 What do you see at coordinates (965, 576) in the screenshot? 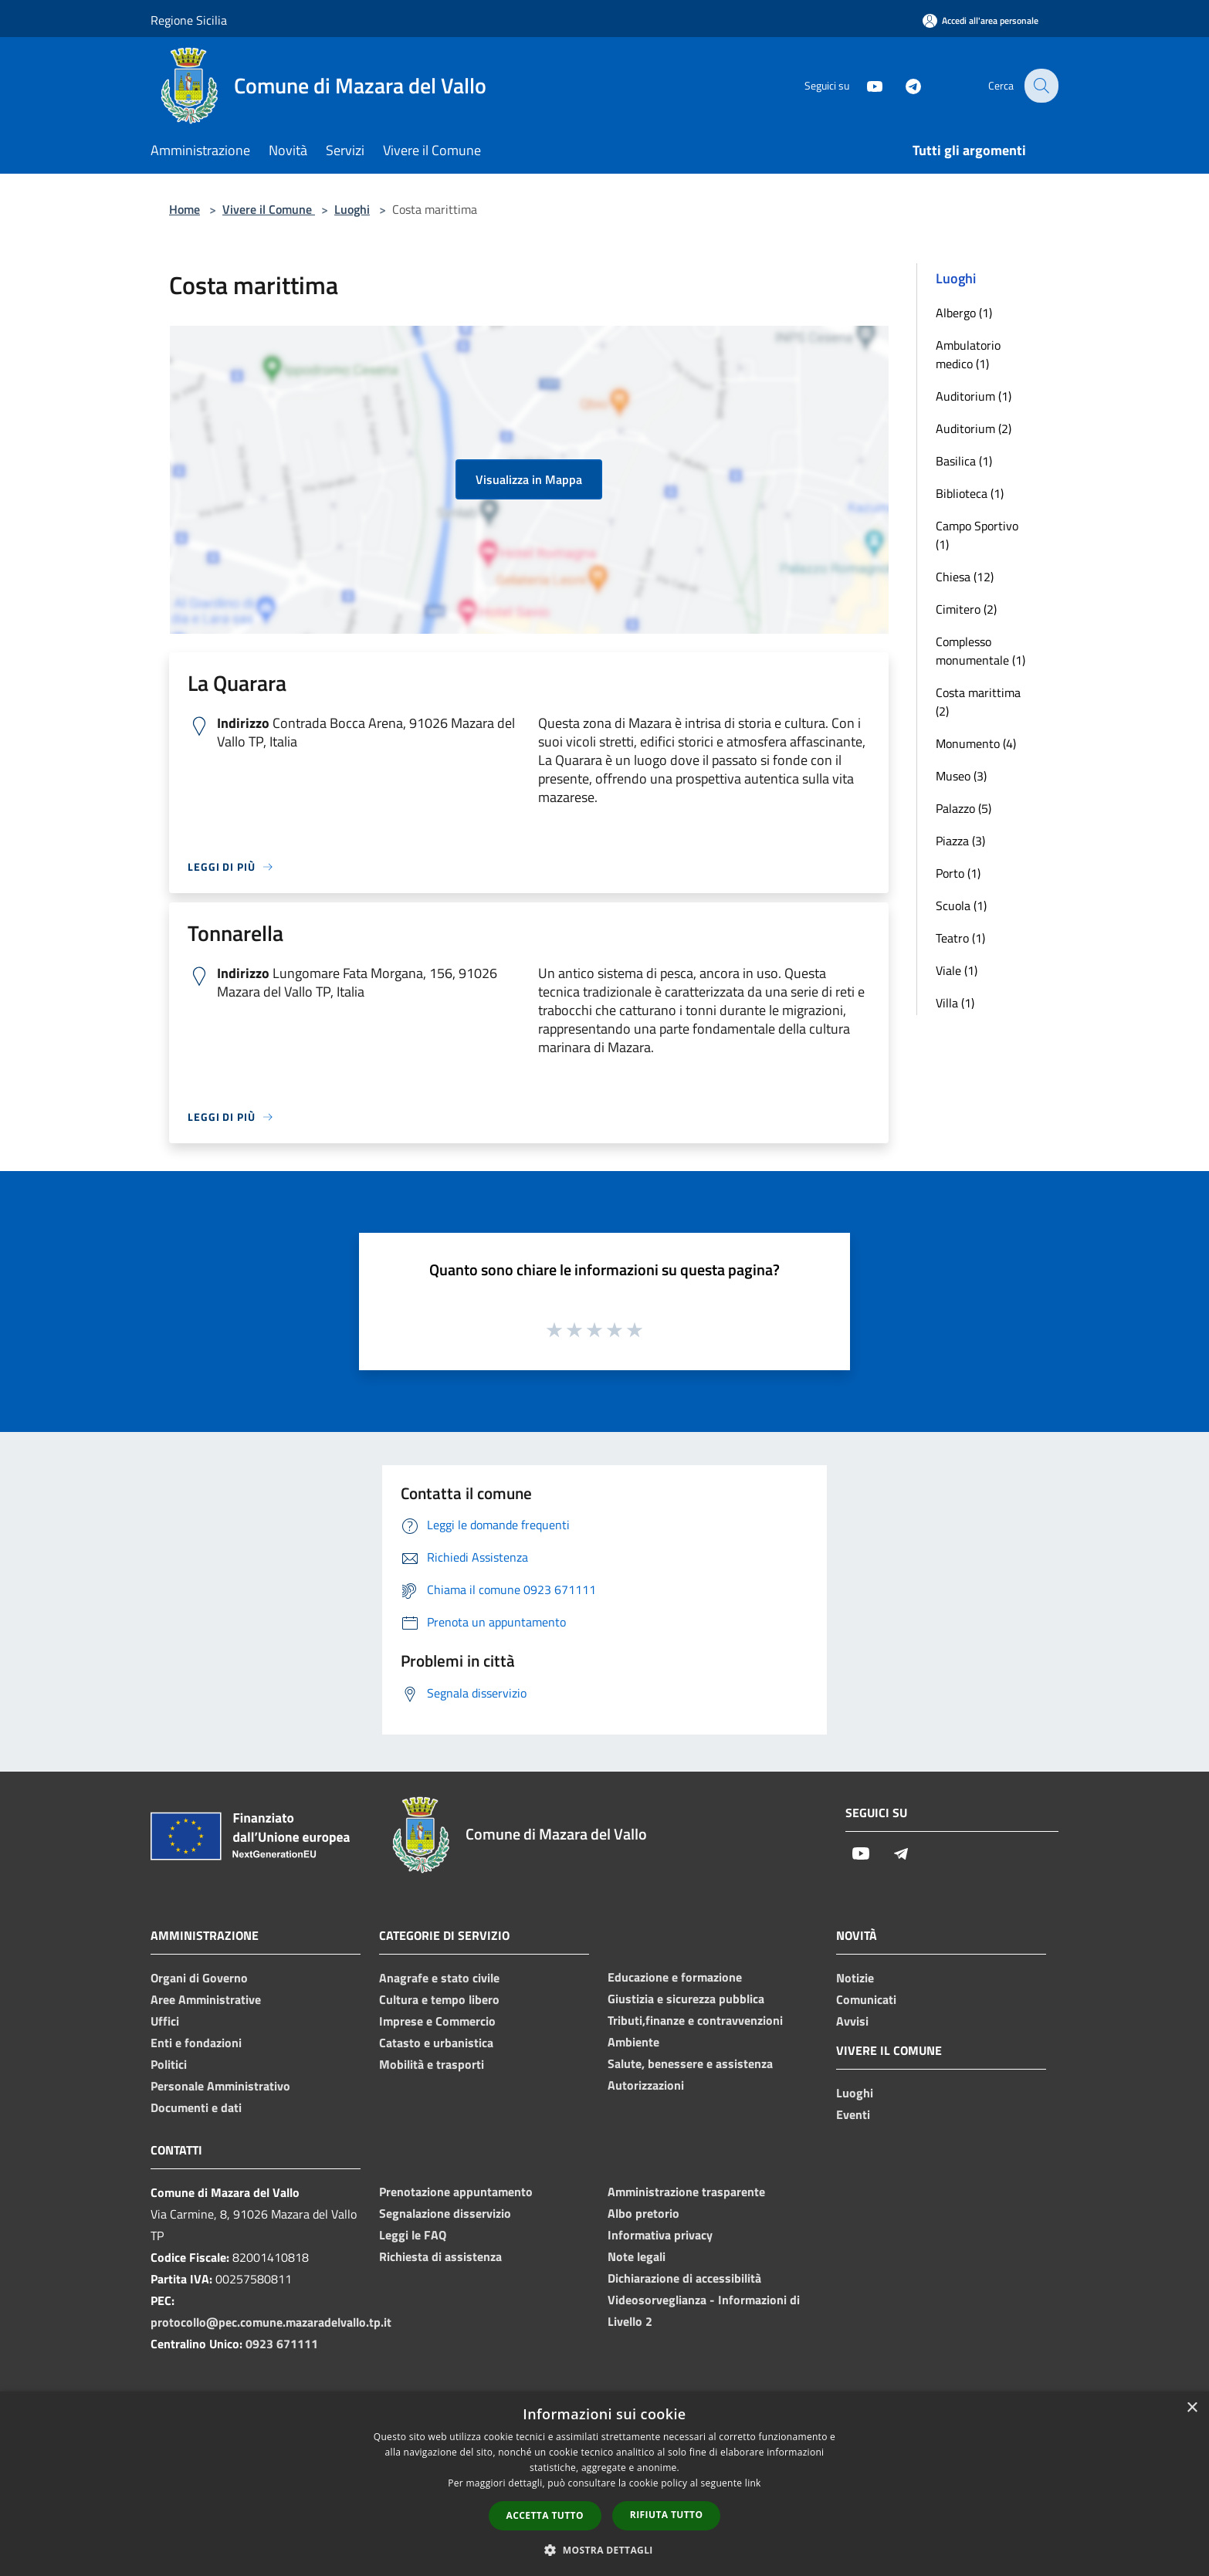
I see `Chiesa (12)` at bounding box center [965, 576].